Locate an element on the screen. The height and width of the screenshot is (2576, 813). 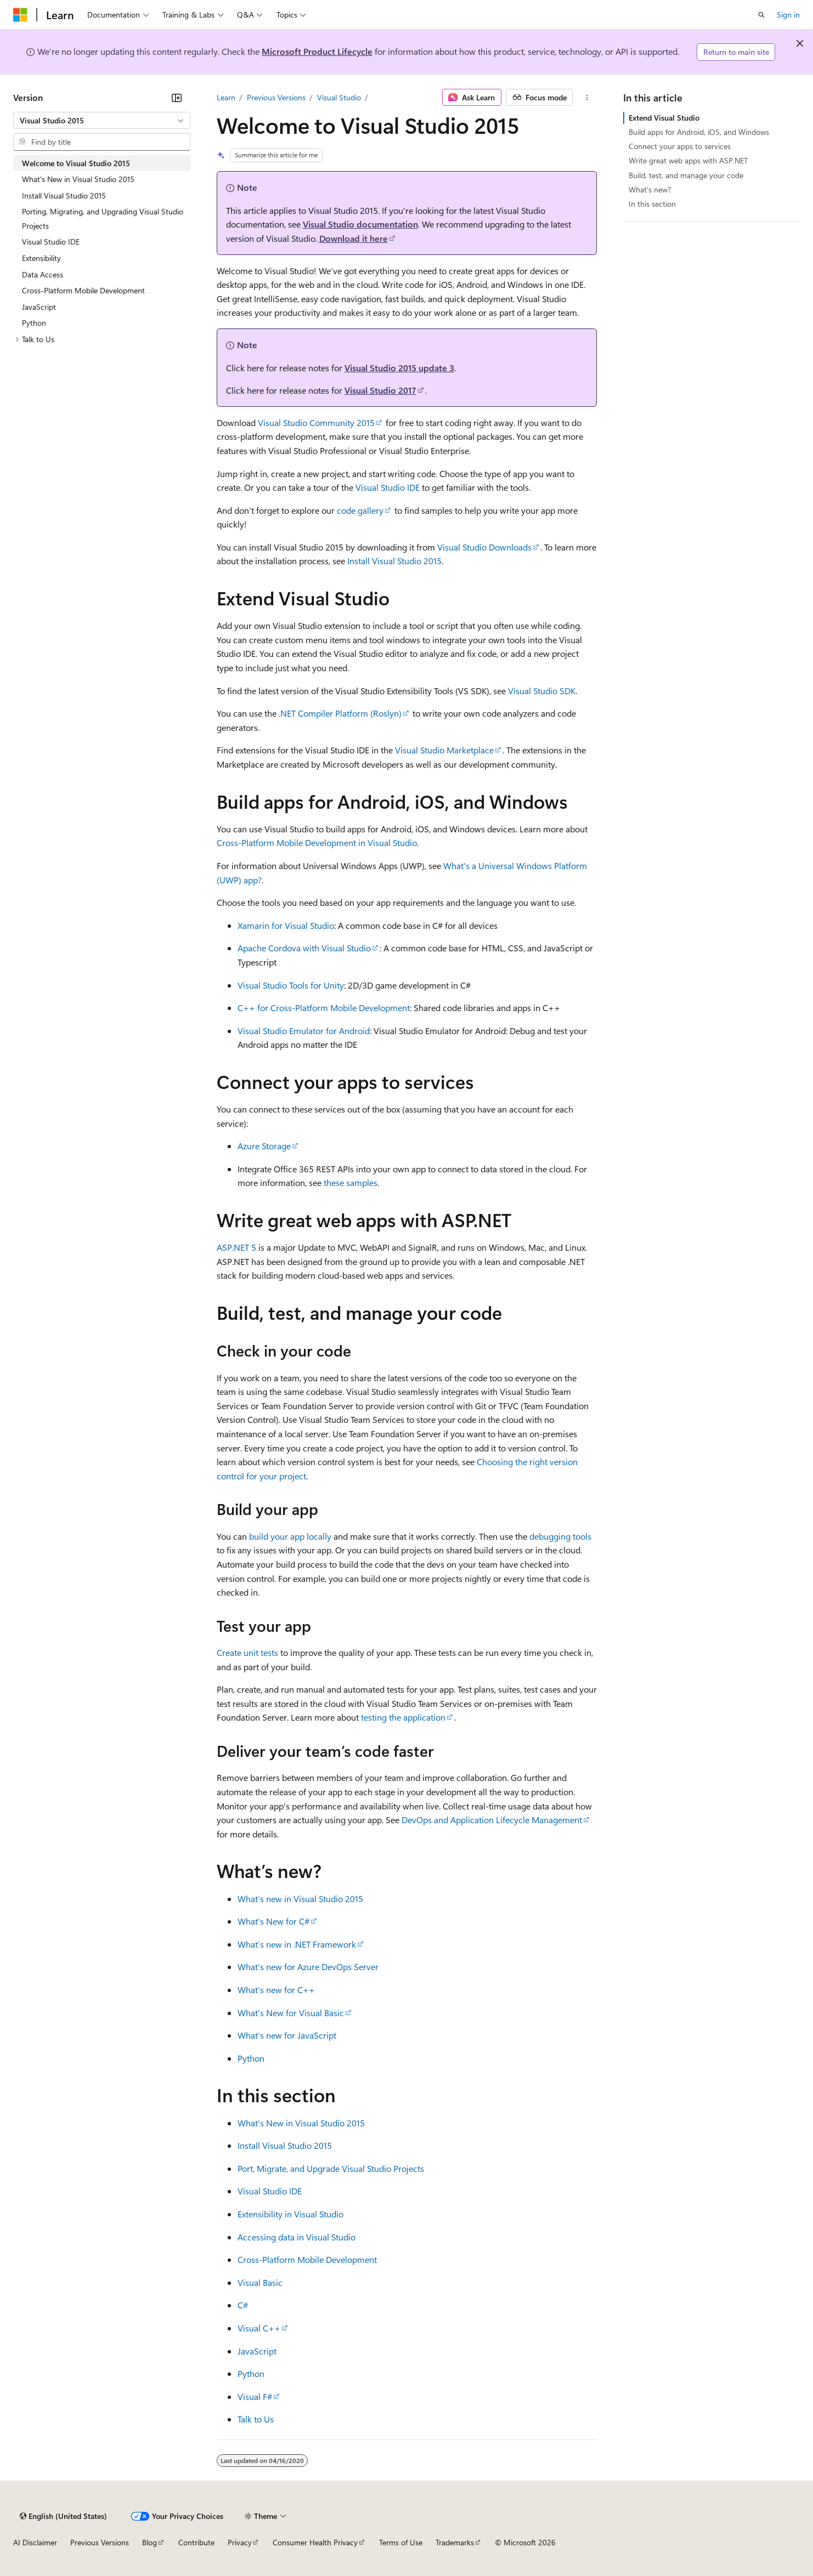
ASP.NET 5 is located at coordinates (236, 1247).